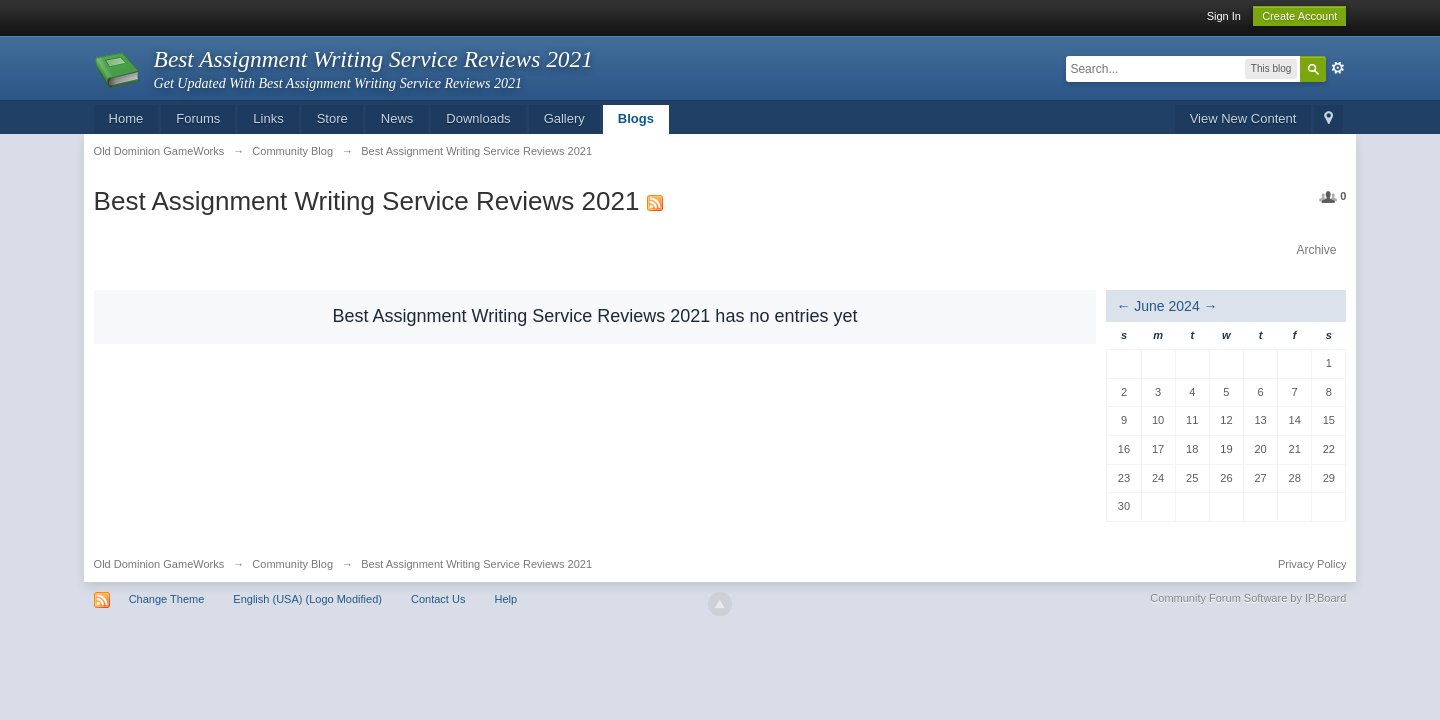 This screenshot has height=720, width=1440. Describe the element at coordinates (564, 118) in the screenshot. I see `Gallery` at that location.